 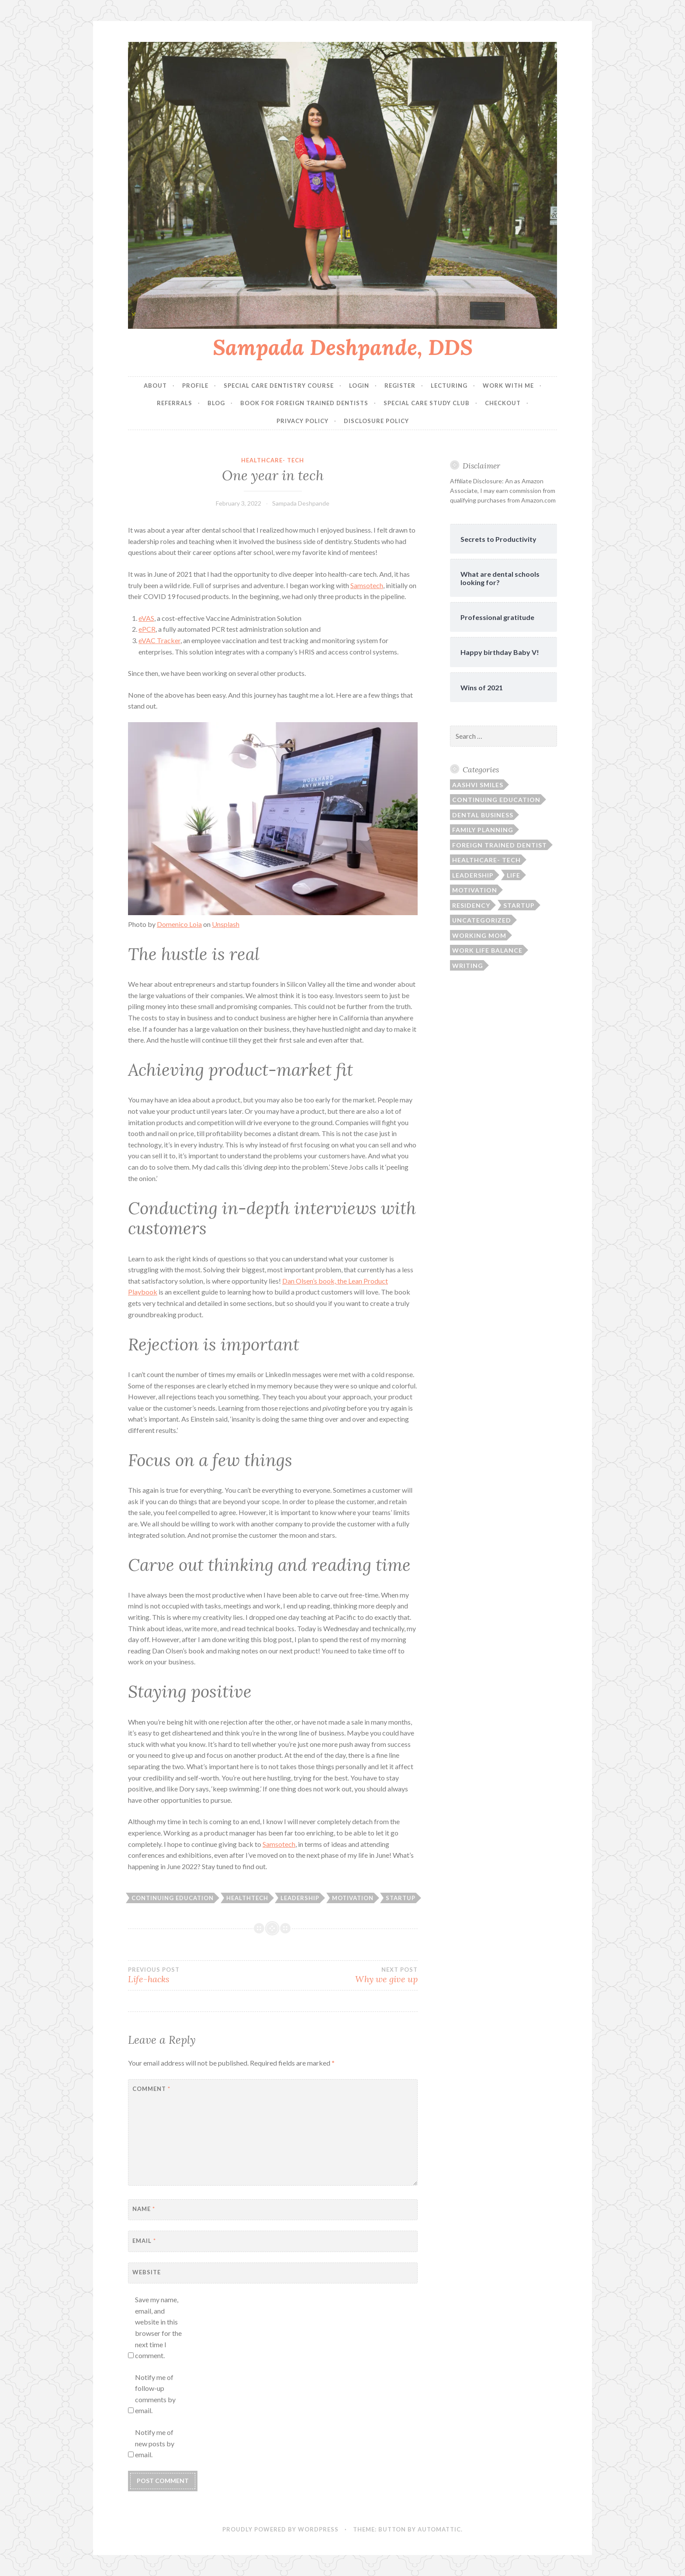 What do you see at coordinates (179, 924) in the screenshot?
I see `Domenico Loia` at bounding box center [179, 924].